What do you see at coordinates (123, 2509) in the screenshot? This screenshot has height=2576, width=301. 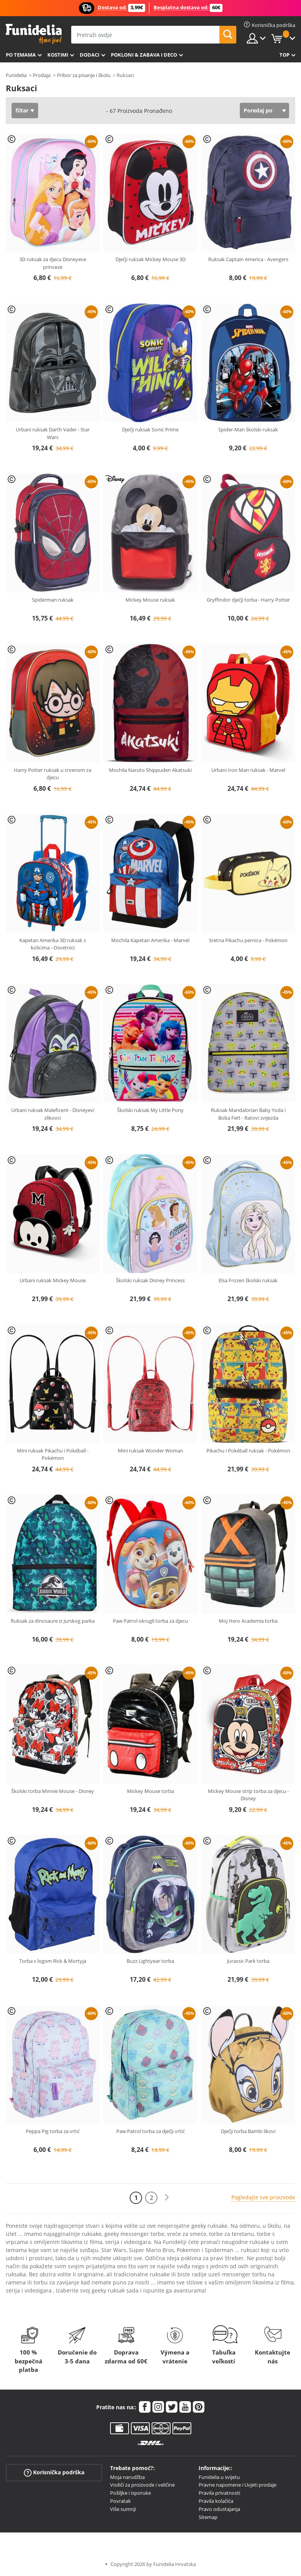 I see `Više sumnji` at bounding box center [123, 2509].